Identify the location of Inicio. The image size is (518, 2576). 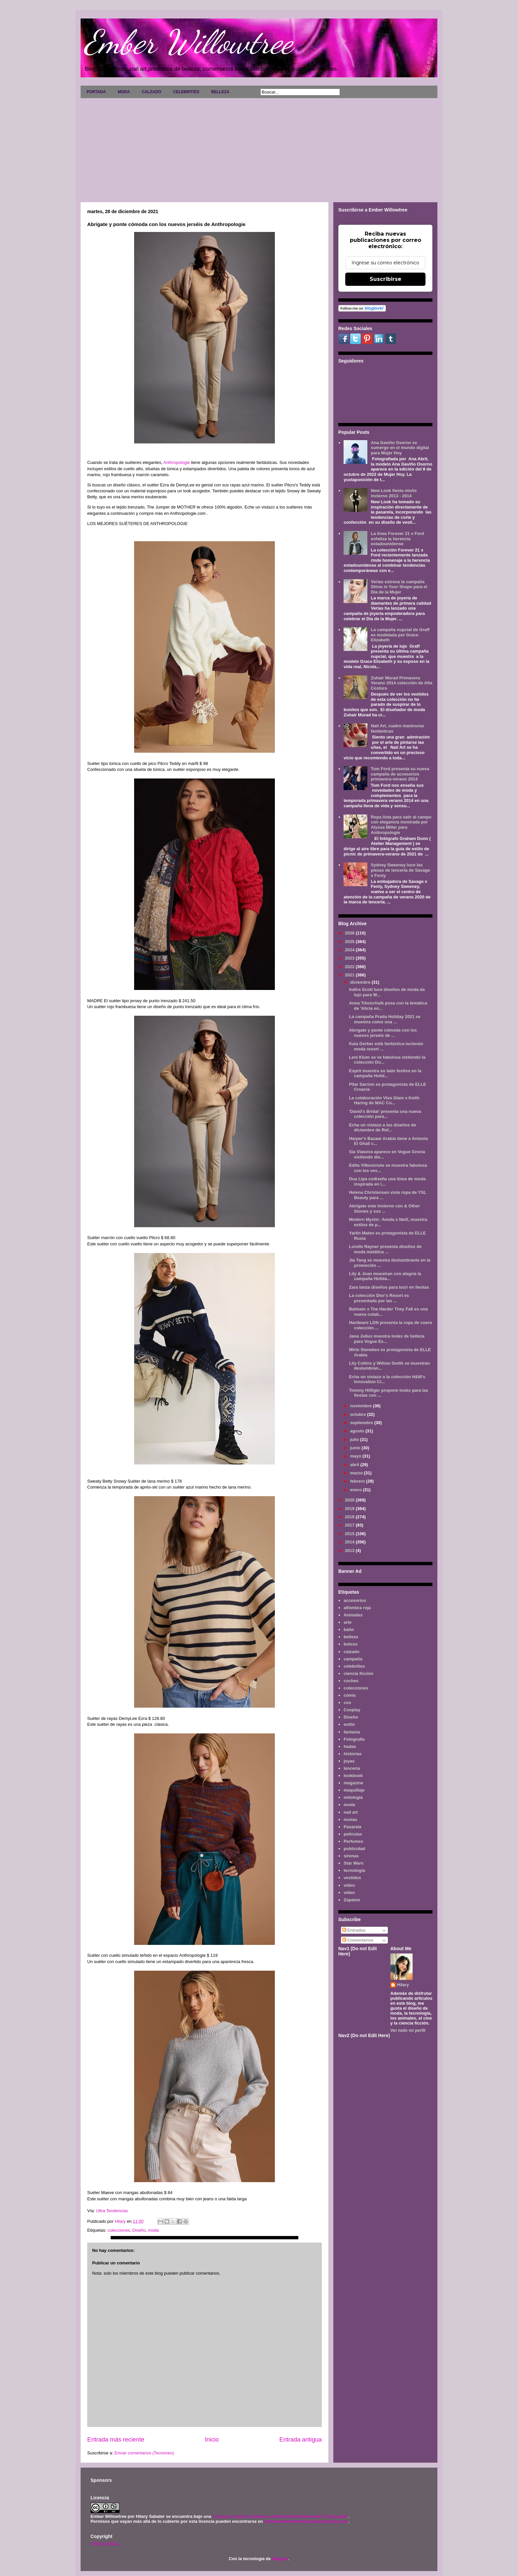
(212, 2439).